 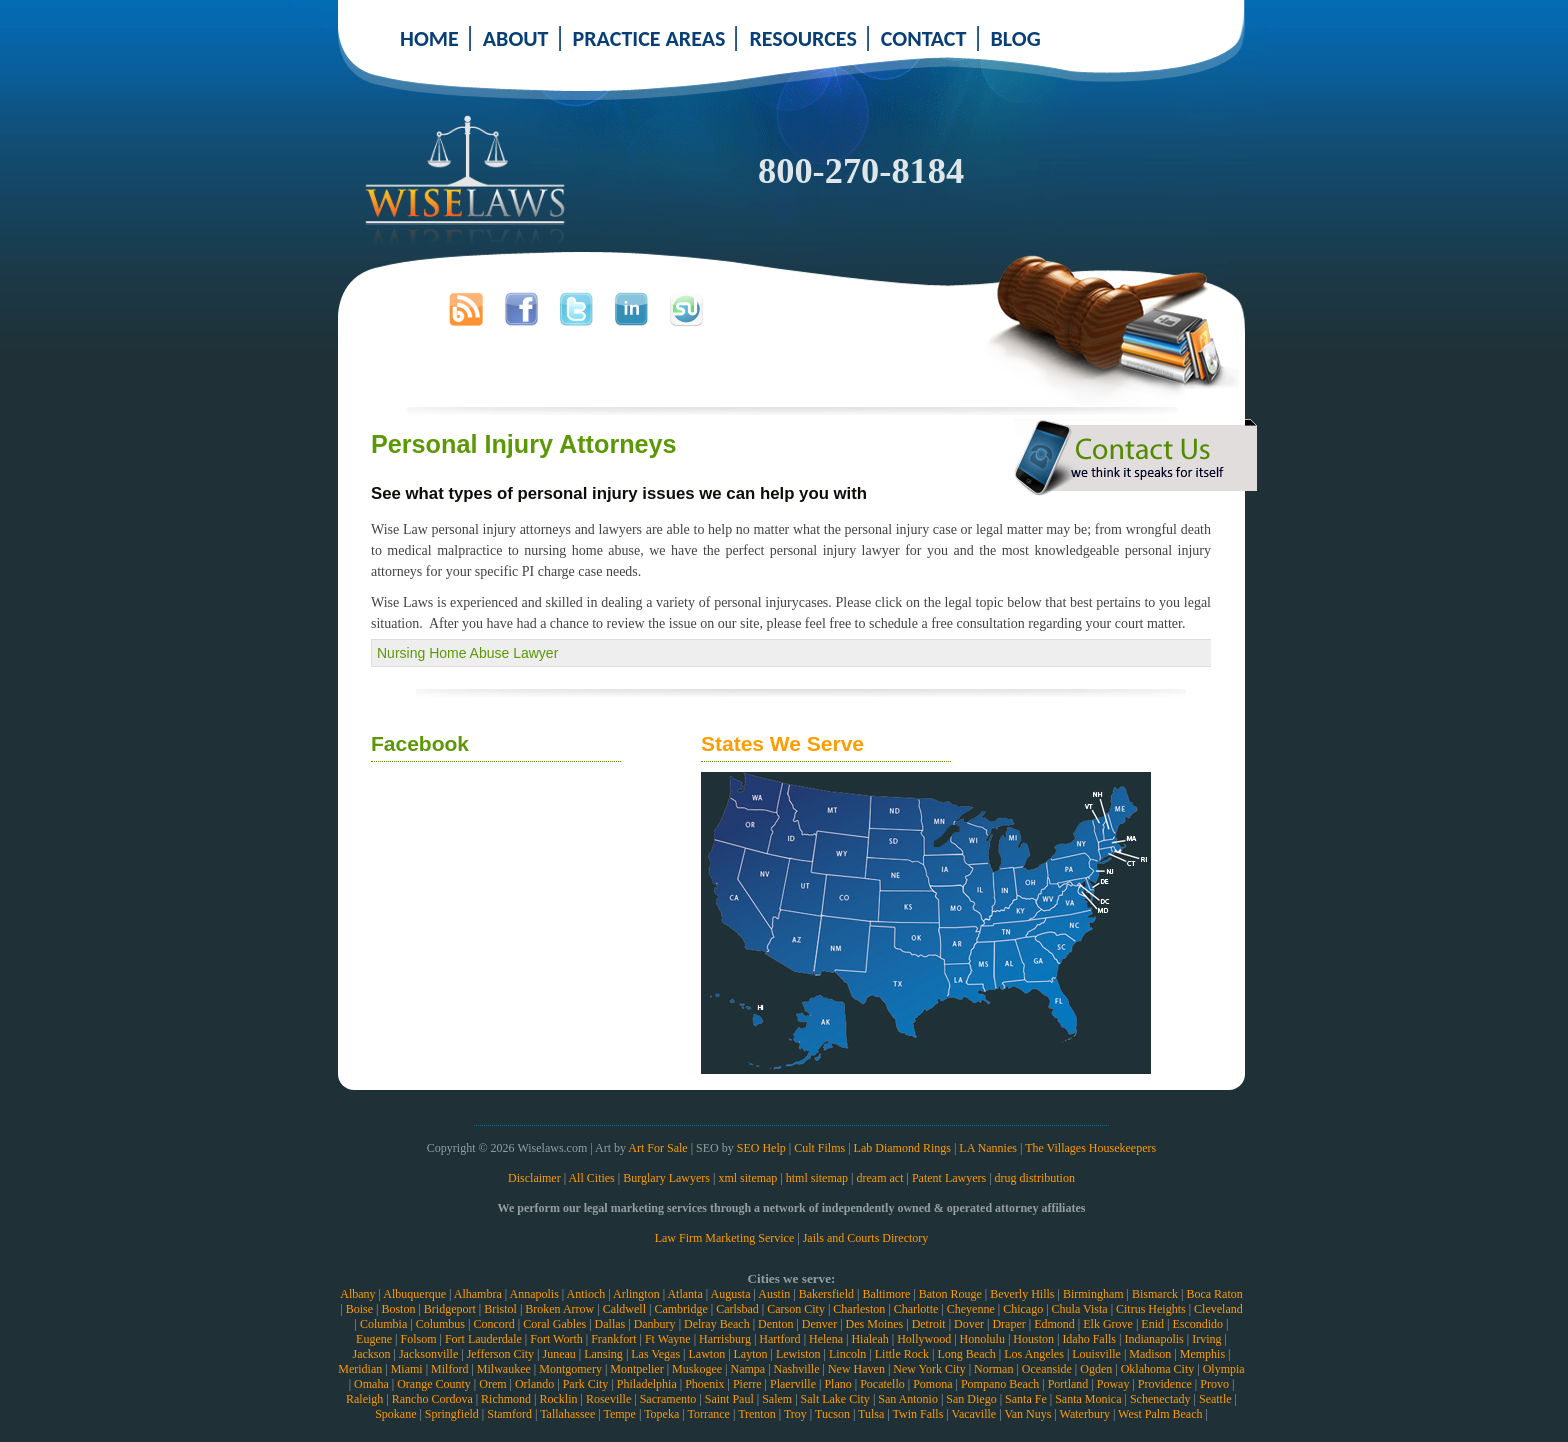 I want to click on Tucson, so click(x=832, y=1414).